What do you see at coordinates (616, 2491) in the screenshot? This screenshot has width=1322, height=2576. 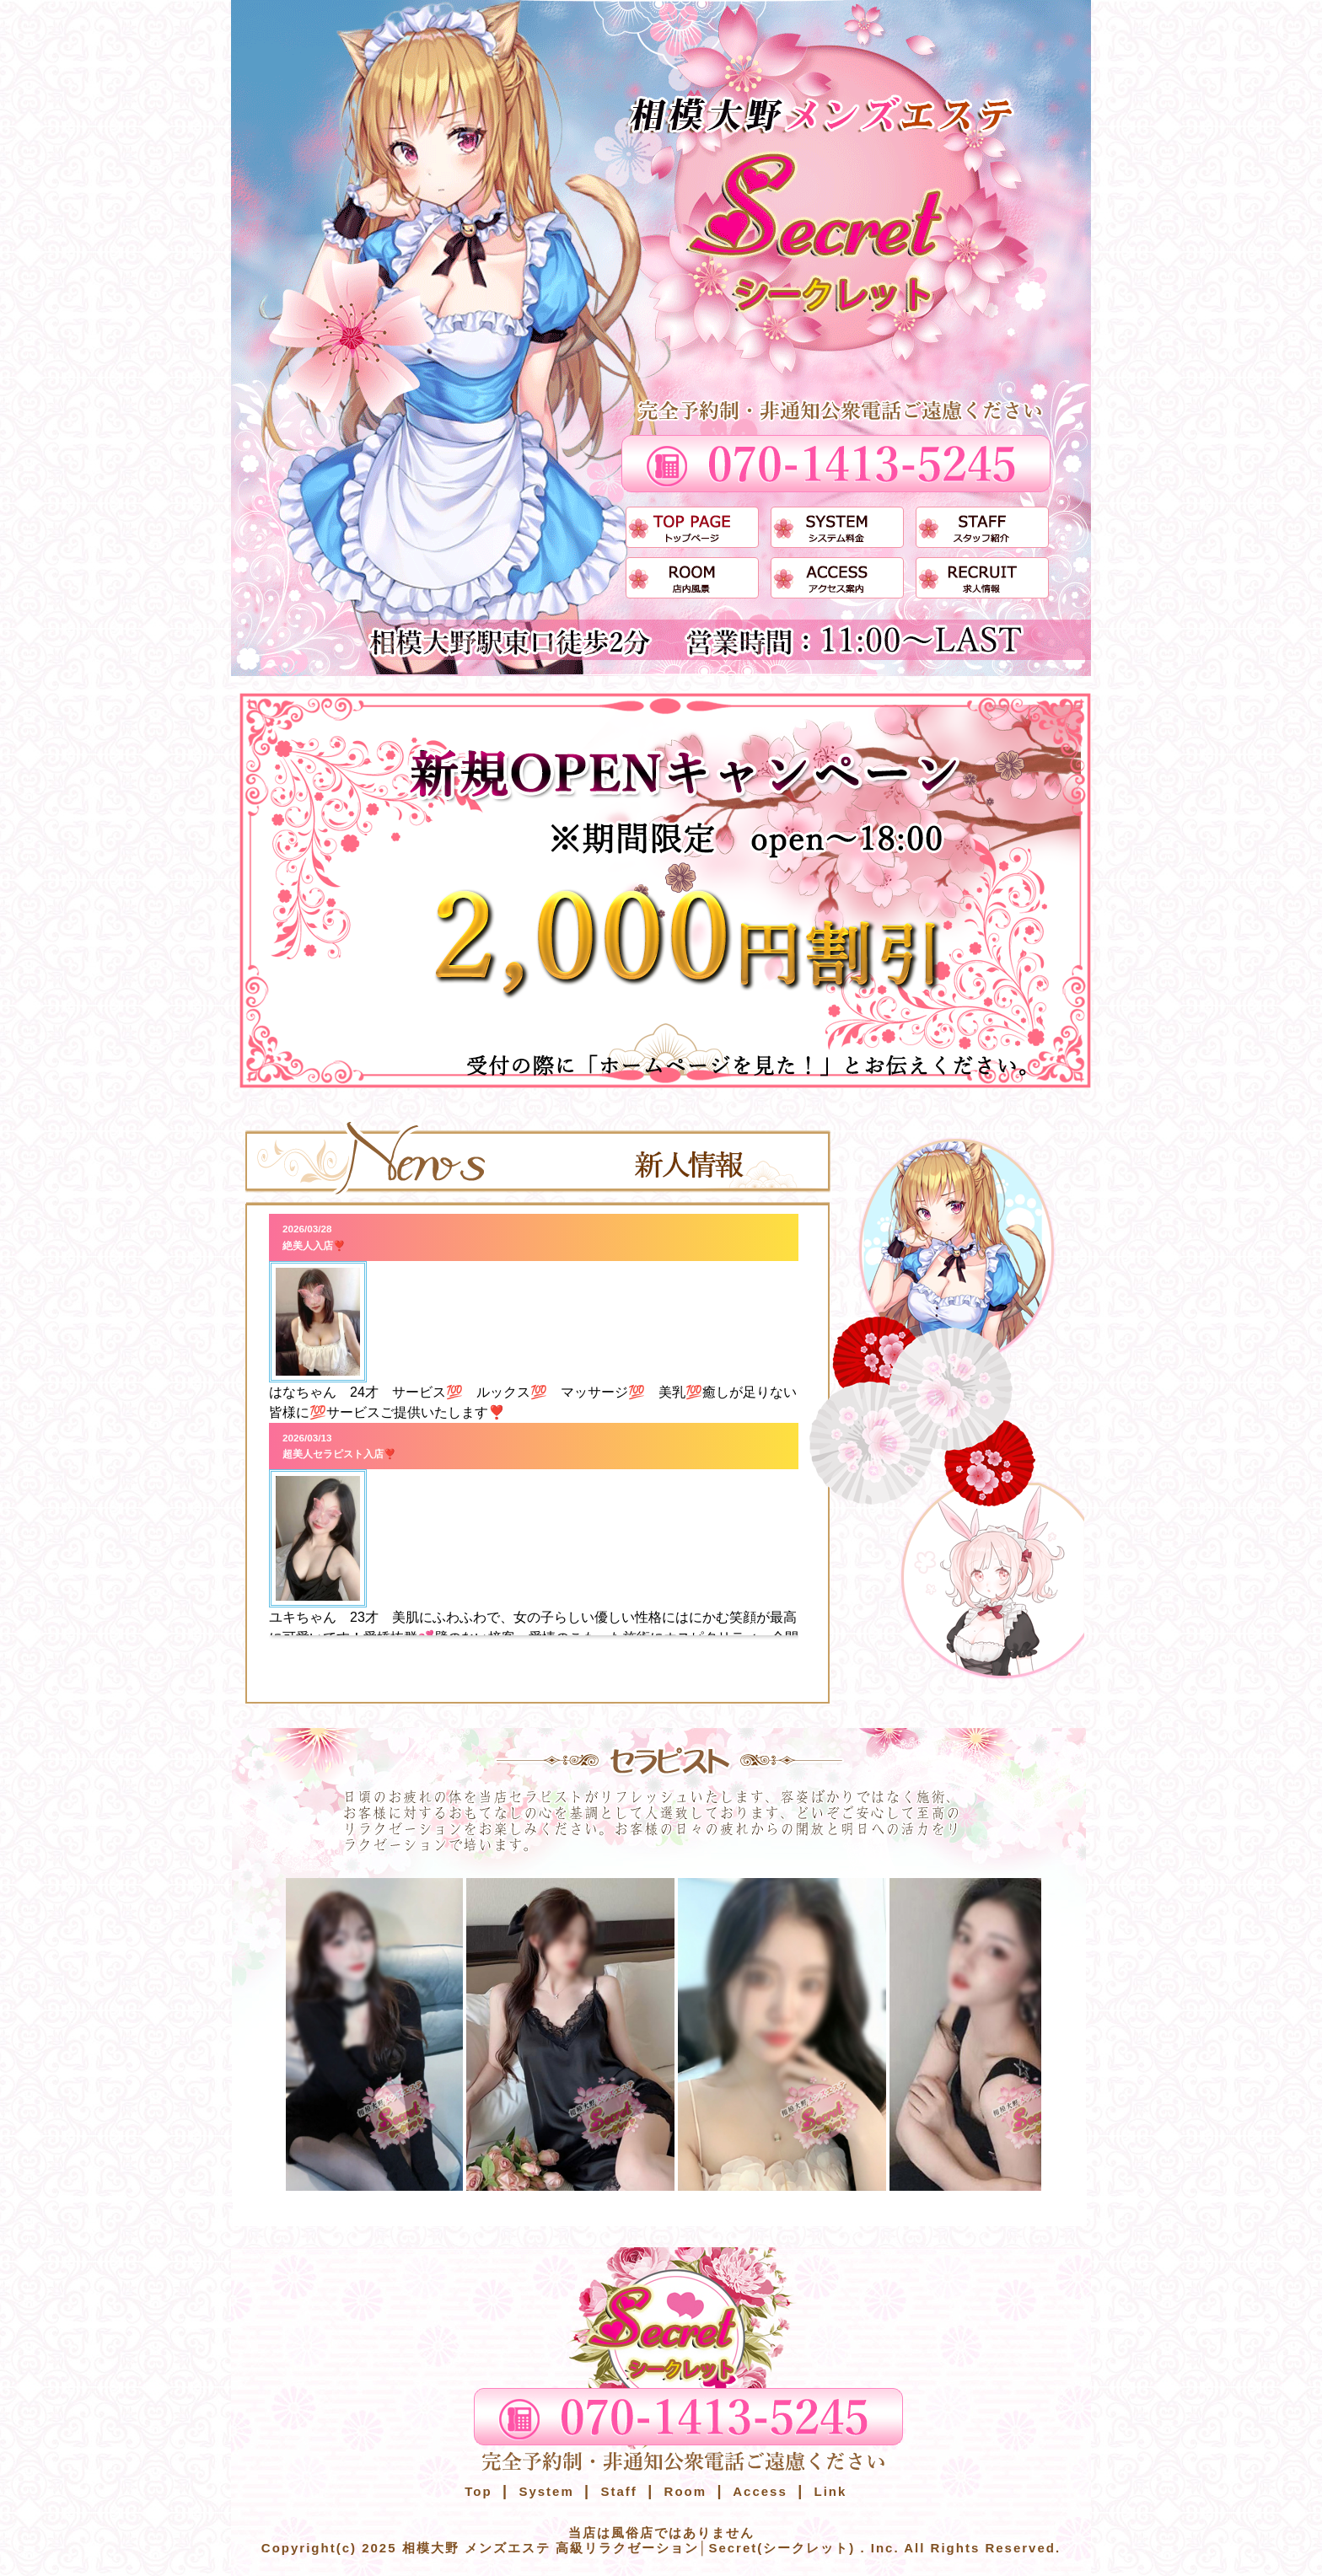 I see `Staff` at bounding box center [616, 2491].